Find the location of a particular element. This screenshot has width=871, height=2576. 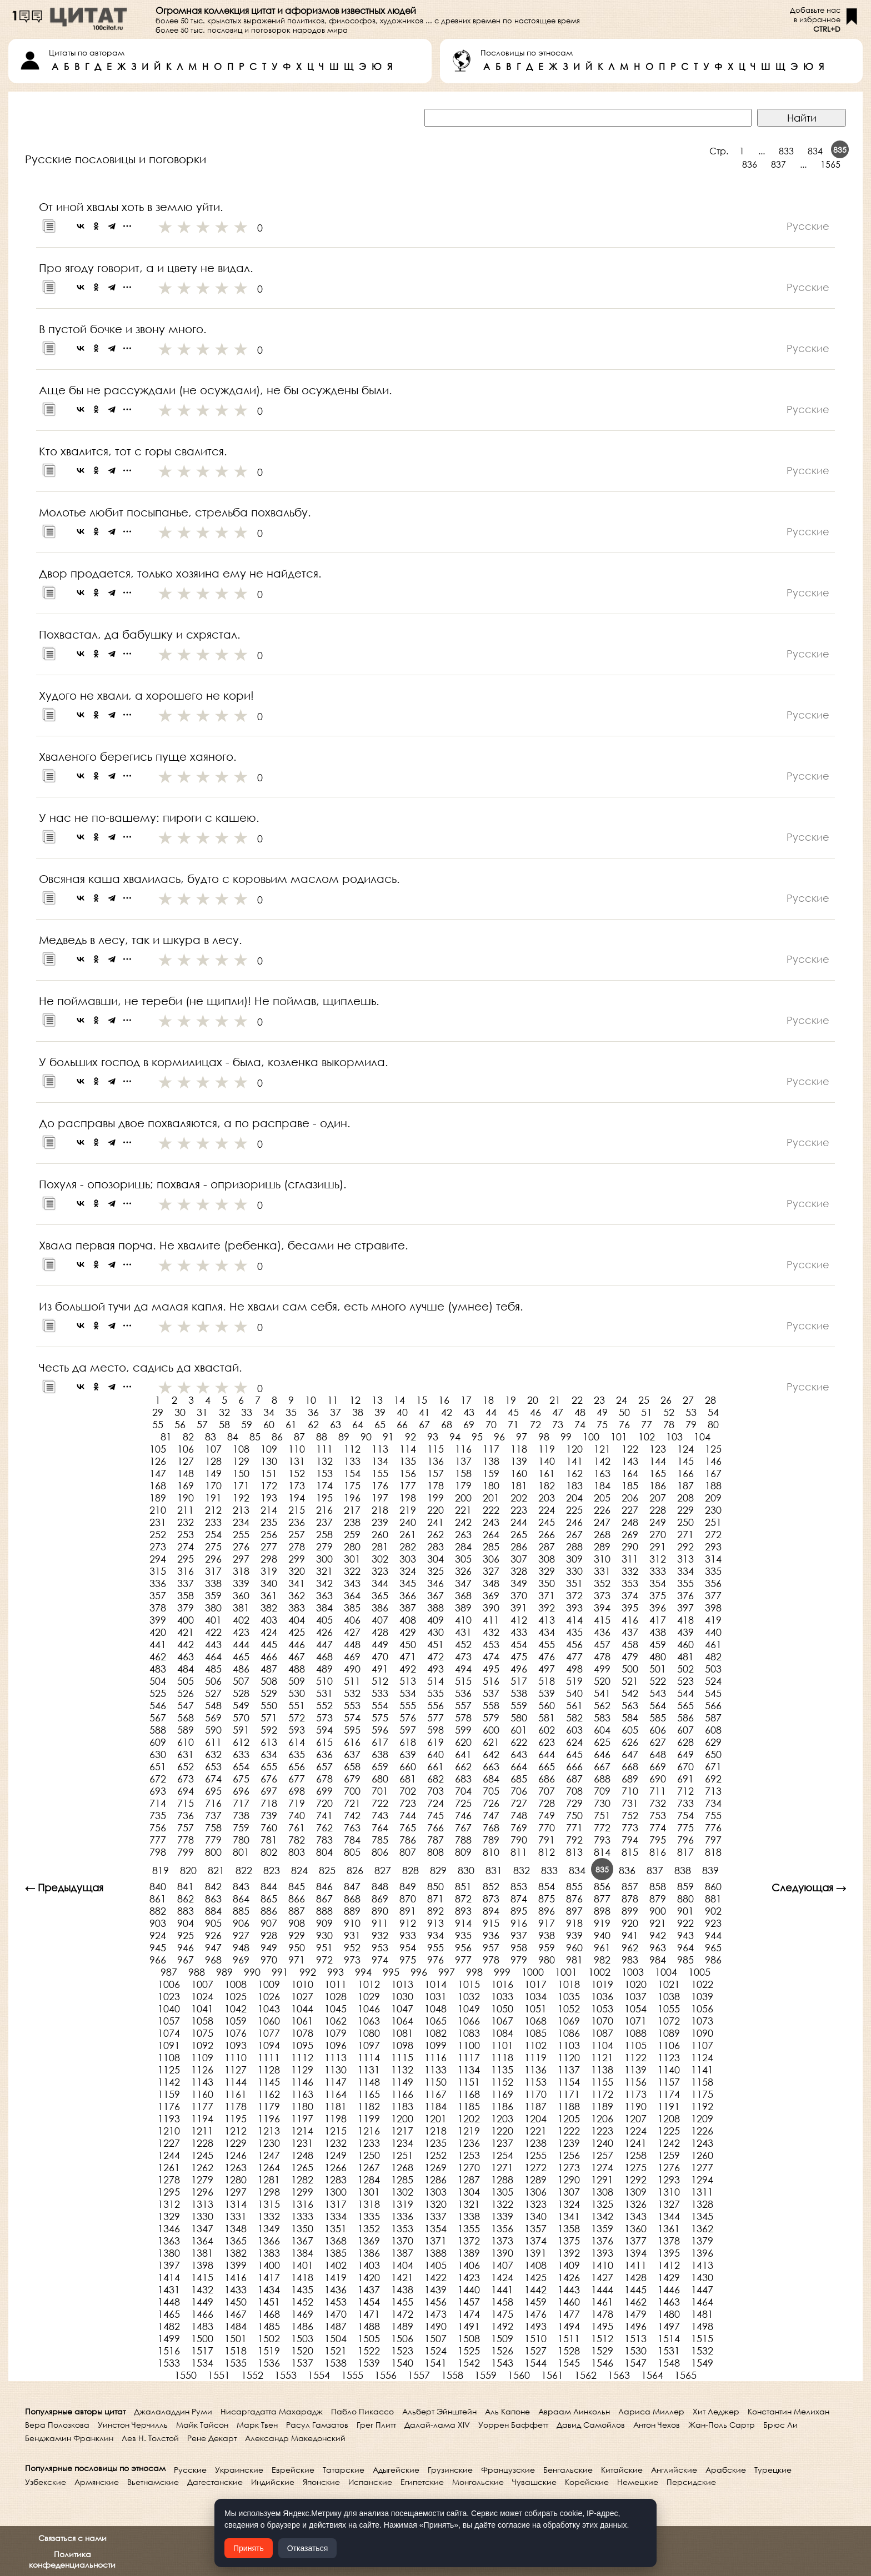

895 is located at coordinates (518, 1911).